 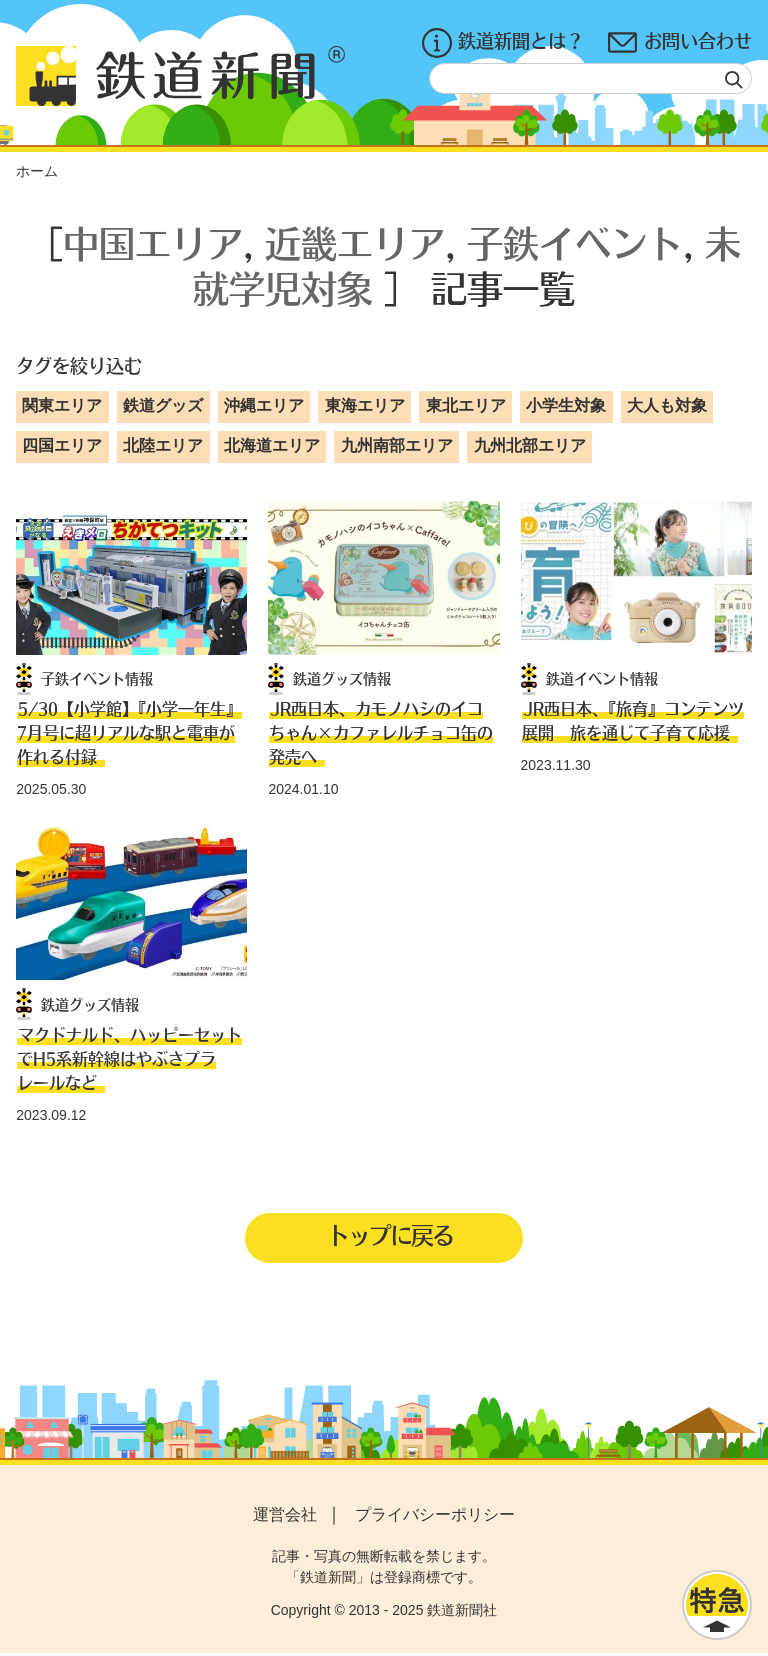 What do you see at coordinates (466, 405) in the screenshot?
I see `東北エリア` at bounding box center [466, 405].